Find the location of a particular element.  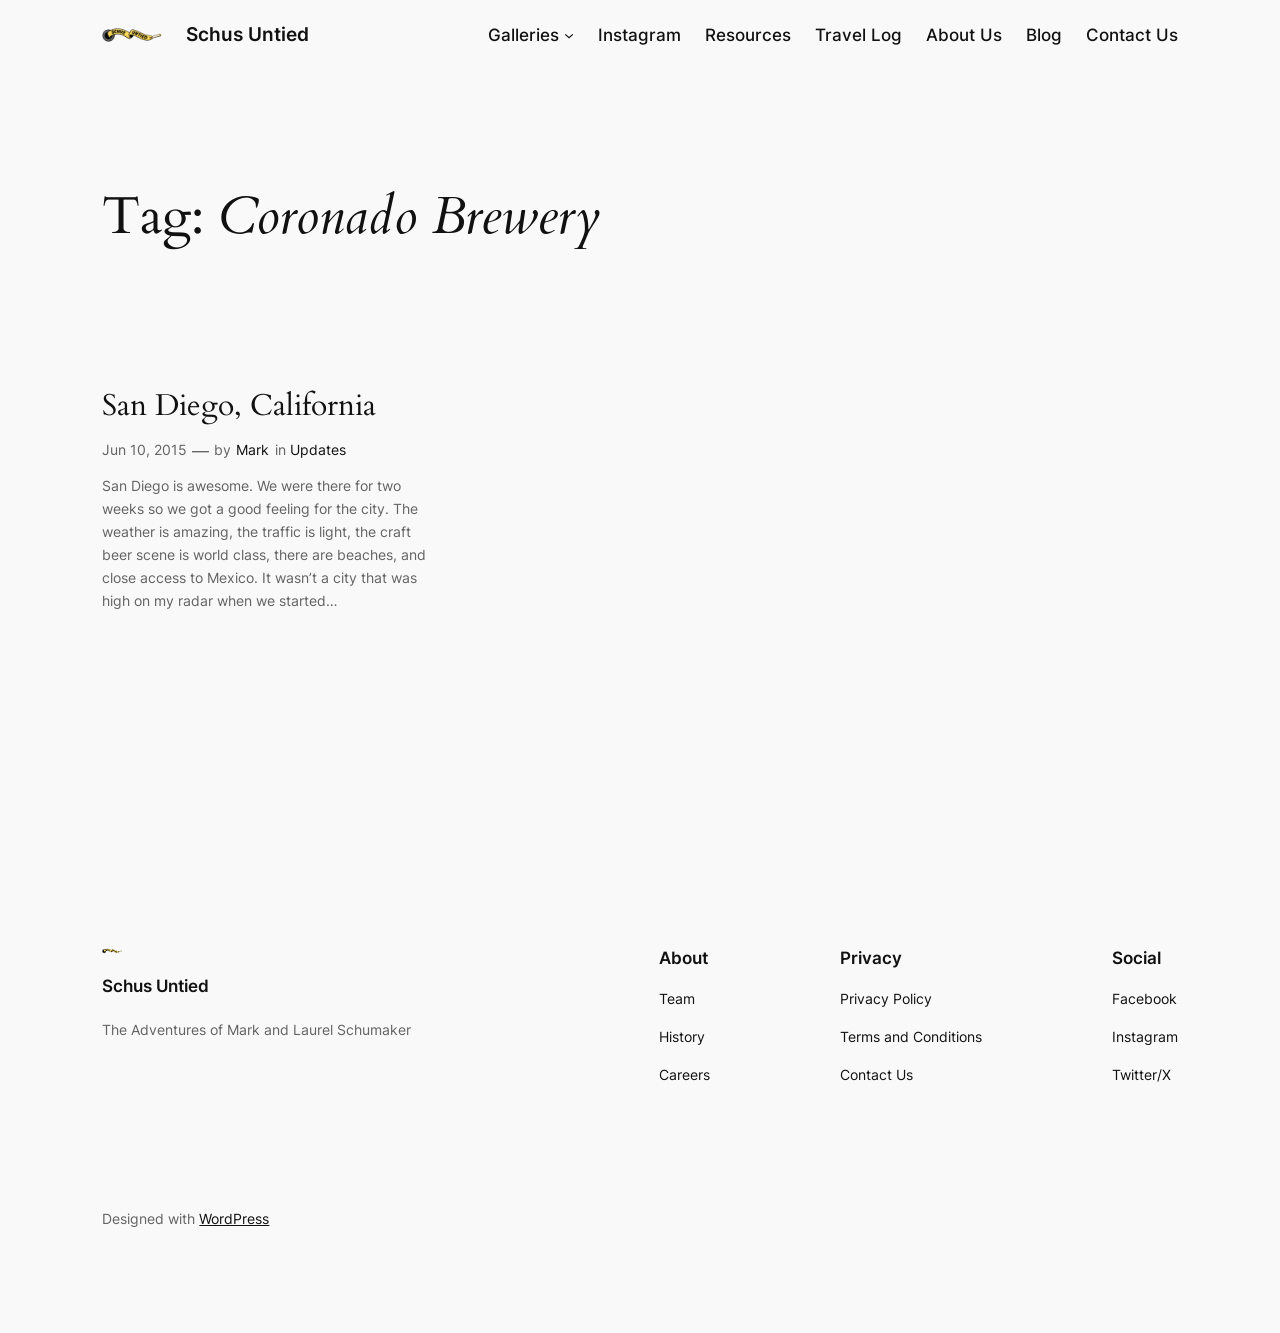

WordPress is located at coordinates (234, 1218).